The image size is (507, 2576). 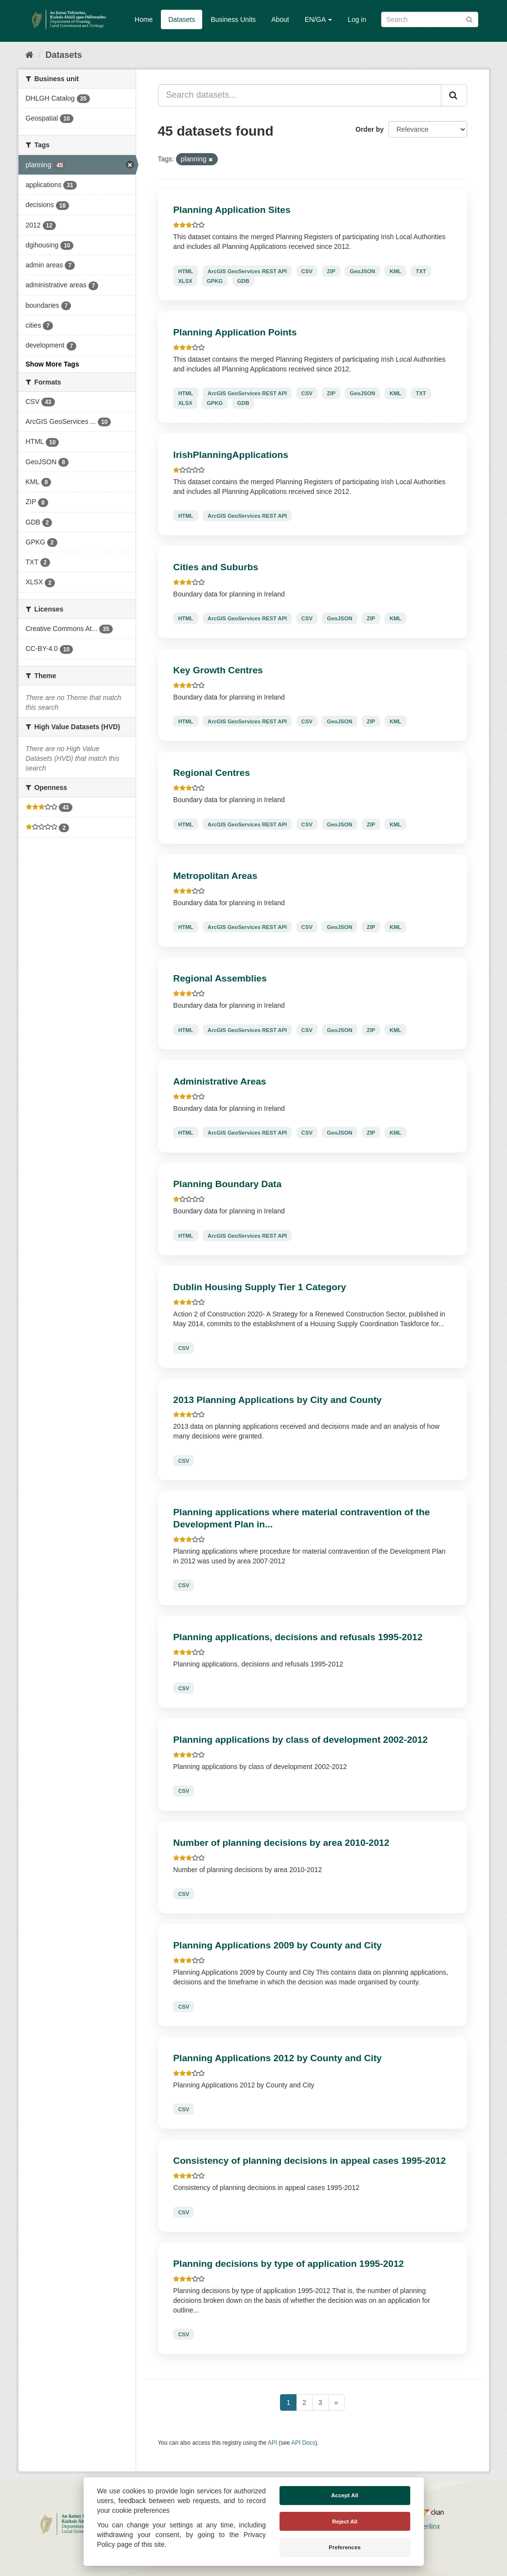 What do you see at coordinates (243, 280) in the screenshot?
I see `GDB` at bounding box center [243, 280].